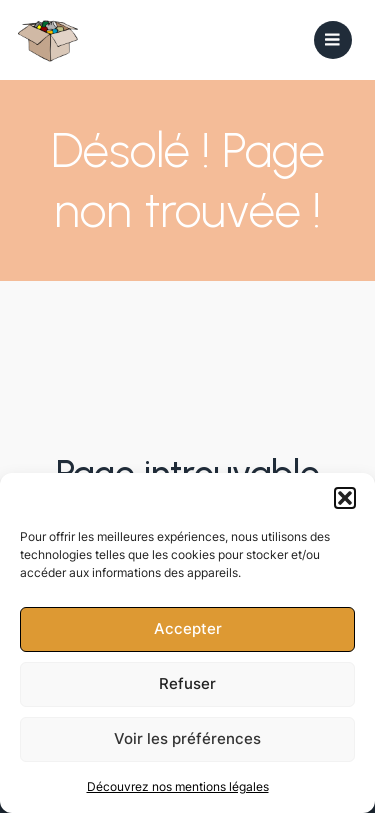 The image size is (375, 813). What do you see at coordinates (345, 498) in the screenshot?
I see `[button]` at bounding box center [345, 498].